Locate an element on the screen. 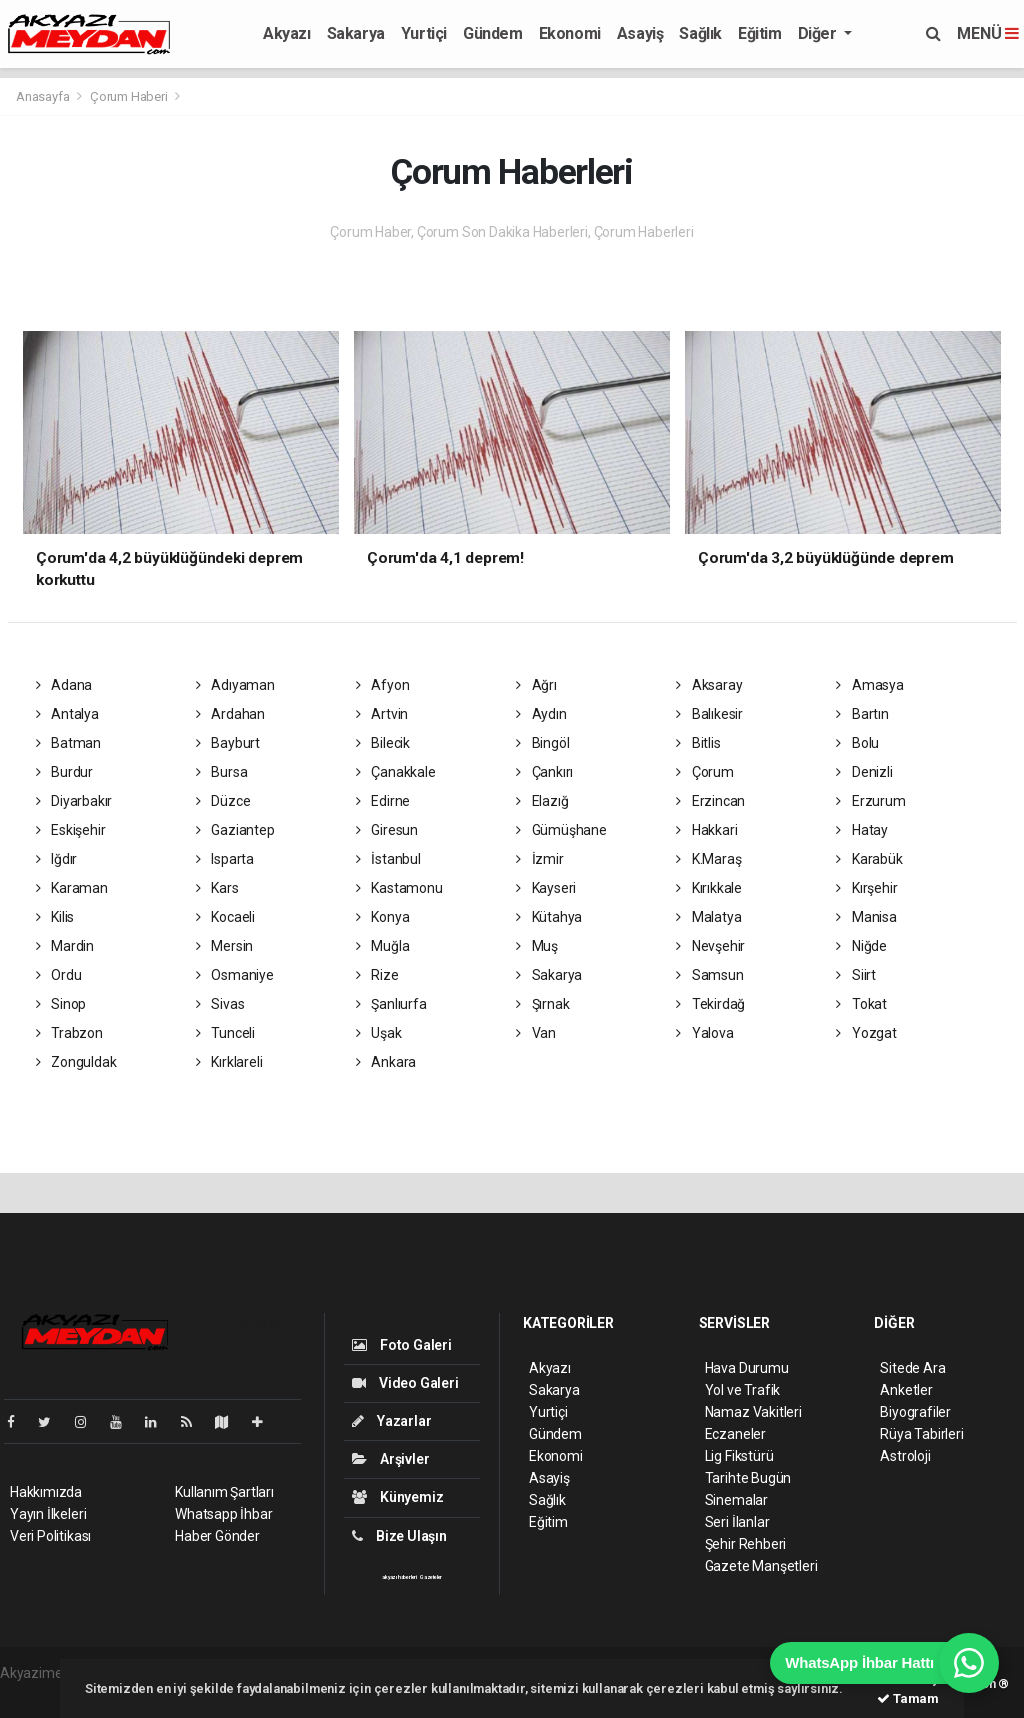 This screenshot has width=1024, height=1718. Veri Politikası is located at coordinates (50, 1536).